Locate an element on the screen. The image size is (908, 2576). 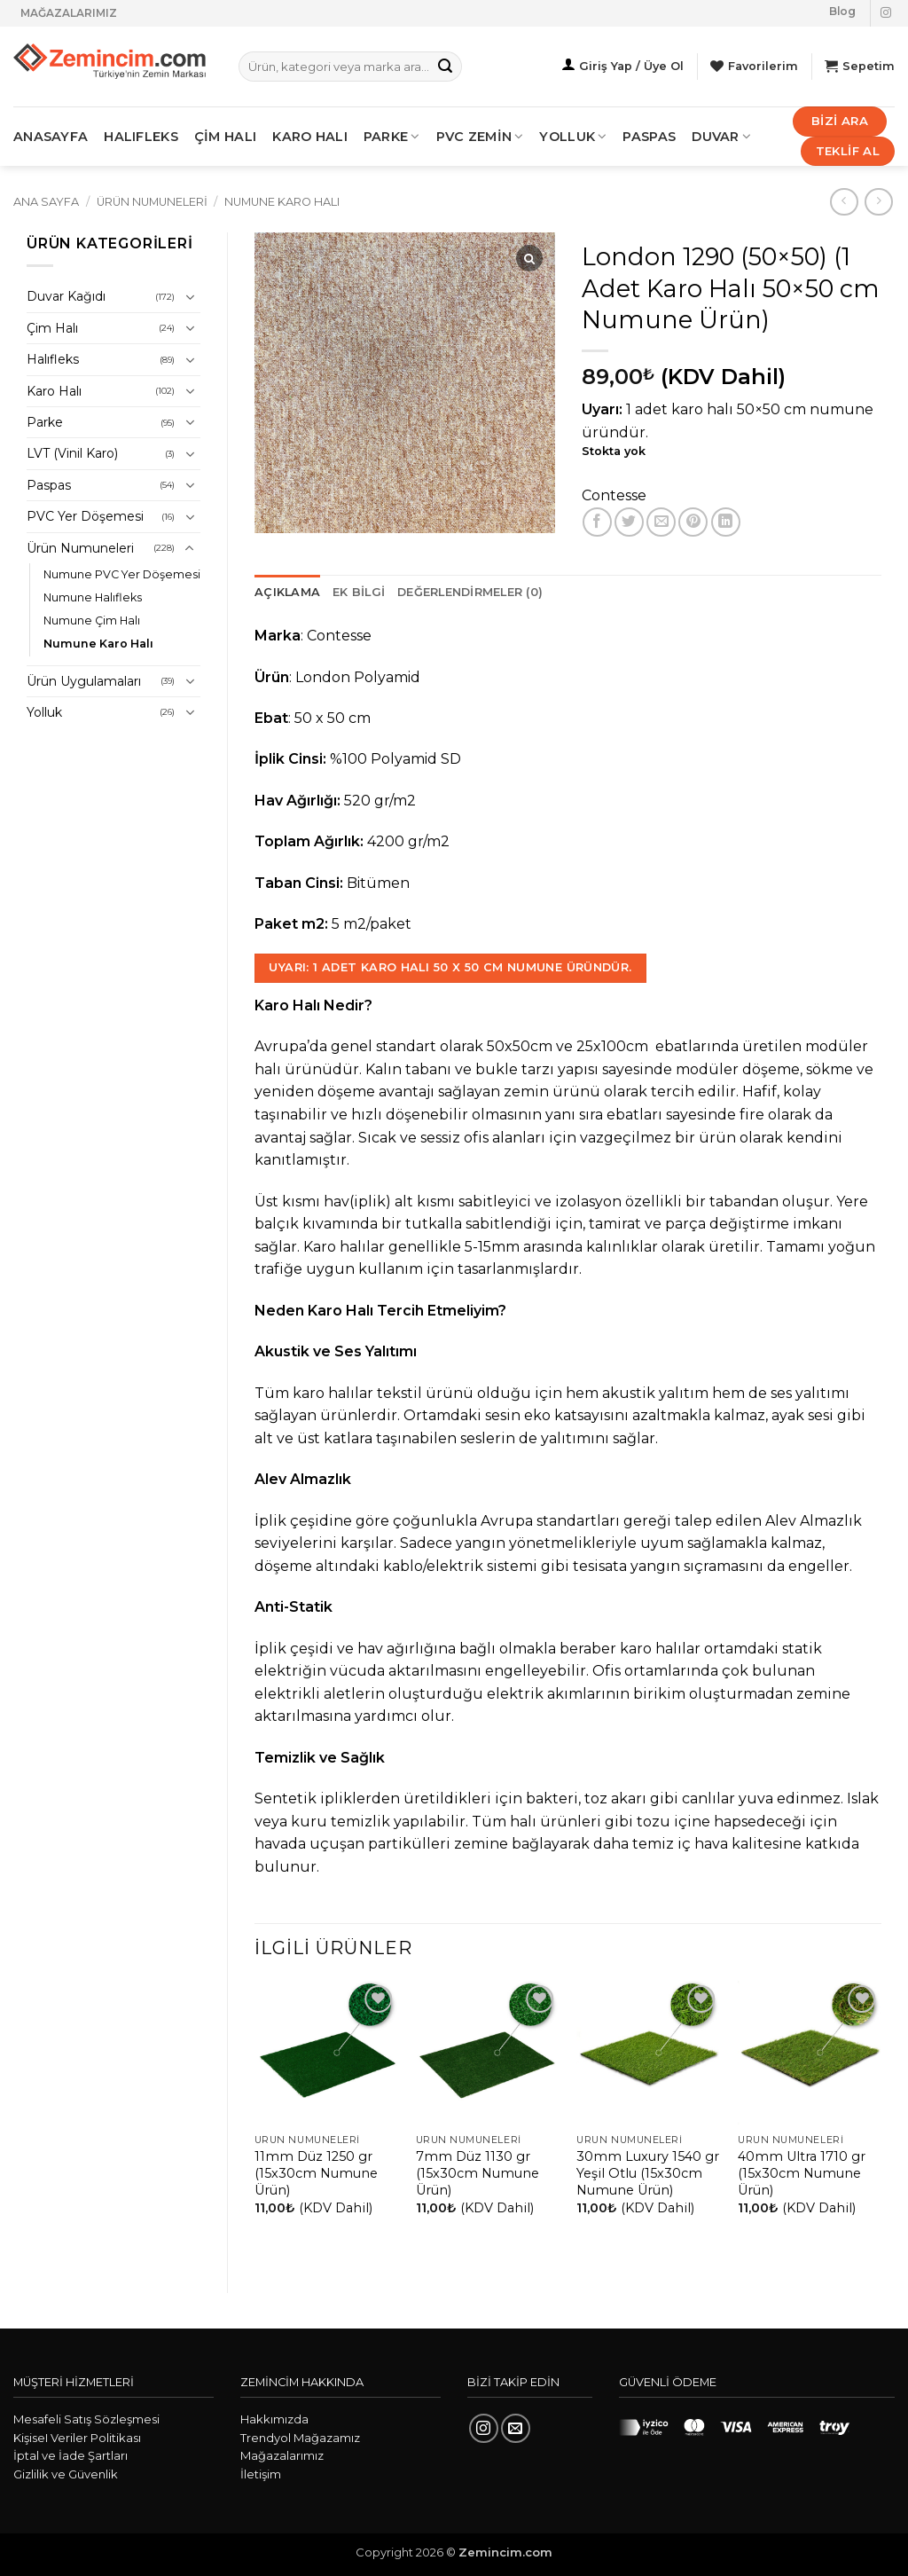
ÇİM HALI is located at coordinates (225, 137).